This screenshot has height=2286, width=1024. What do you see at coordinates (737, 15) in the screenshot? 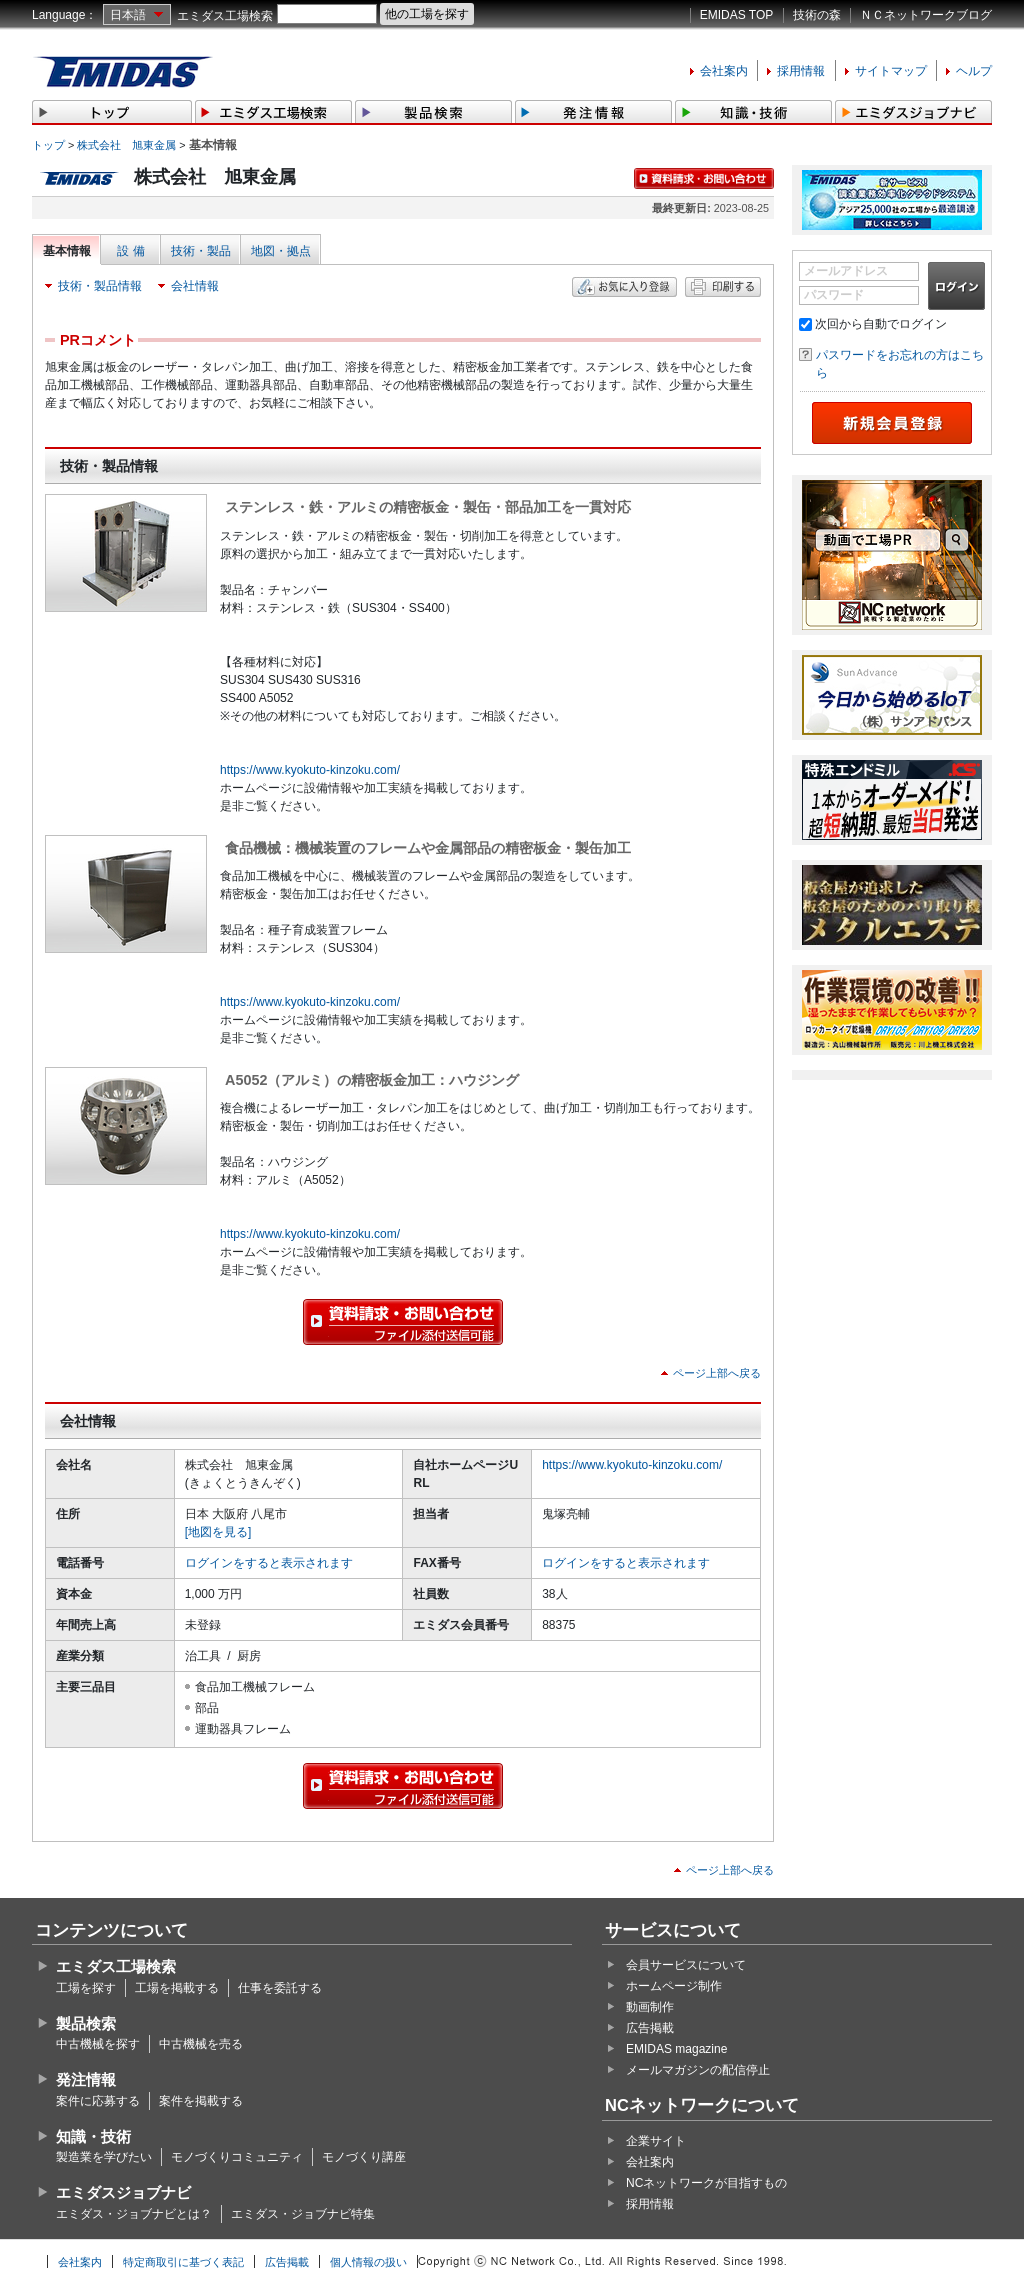
I see `EMIDAS TOP` at bounding box center [737, 15].